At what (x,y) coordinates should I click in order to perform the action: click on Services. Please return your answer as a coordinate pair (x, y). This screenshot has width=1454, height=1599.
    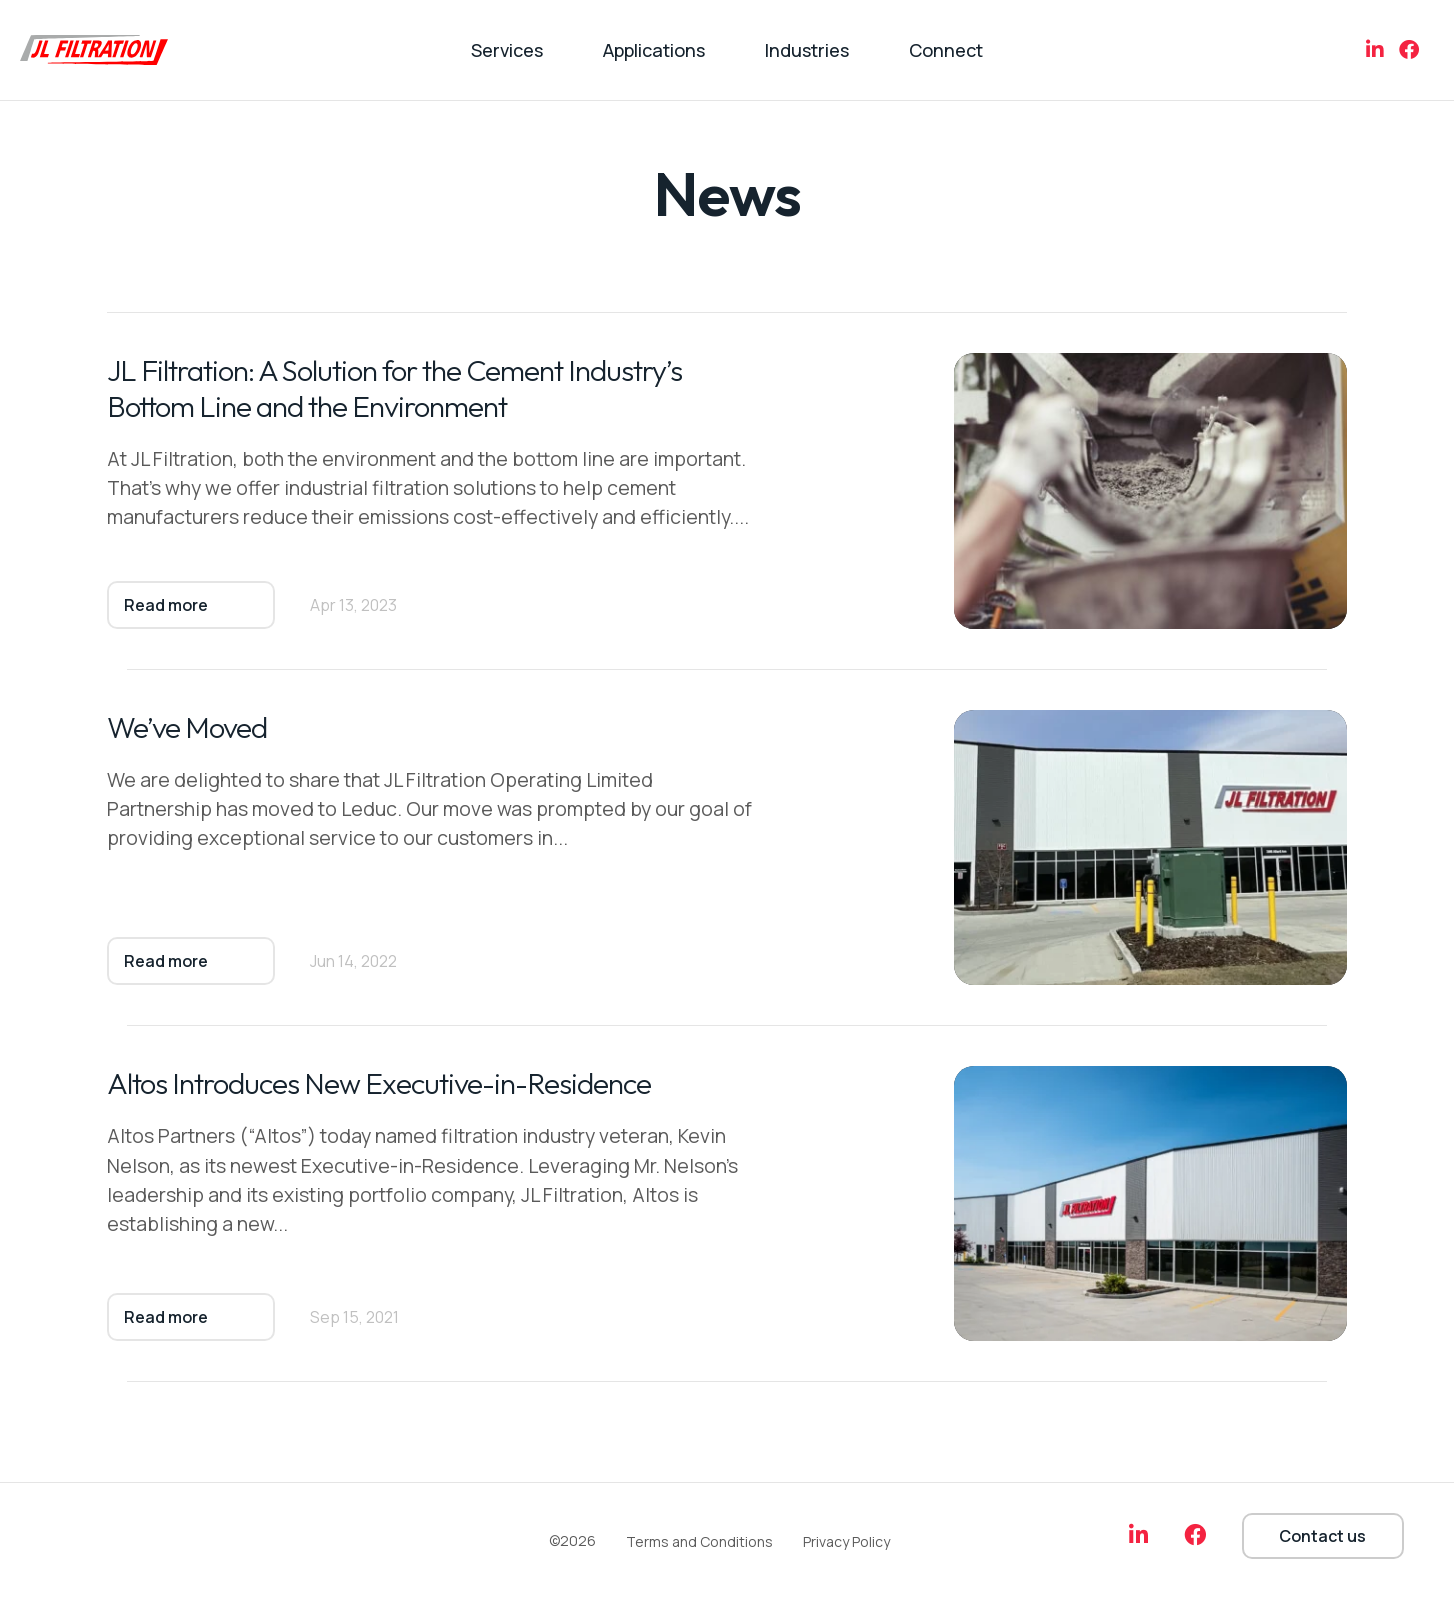
    Looking at the image, I should click on (507, 50).